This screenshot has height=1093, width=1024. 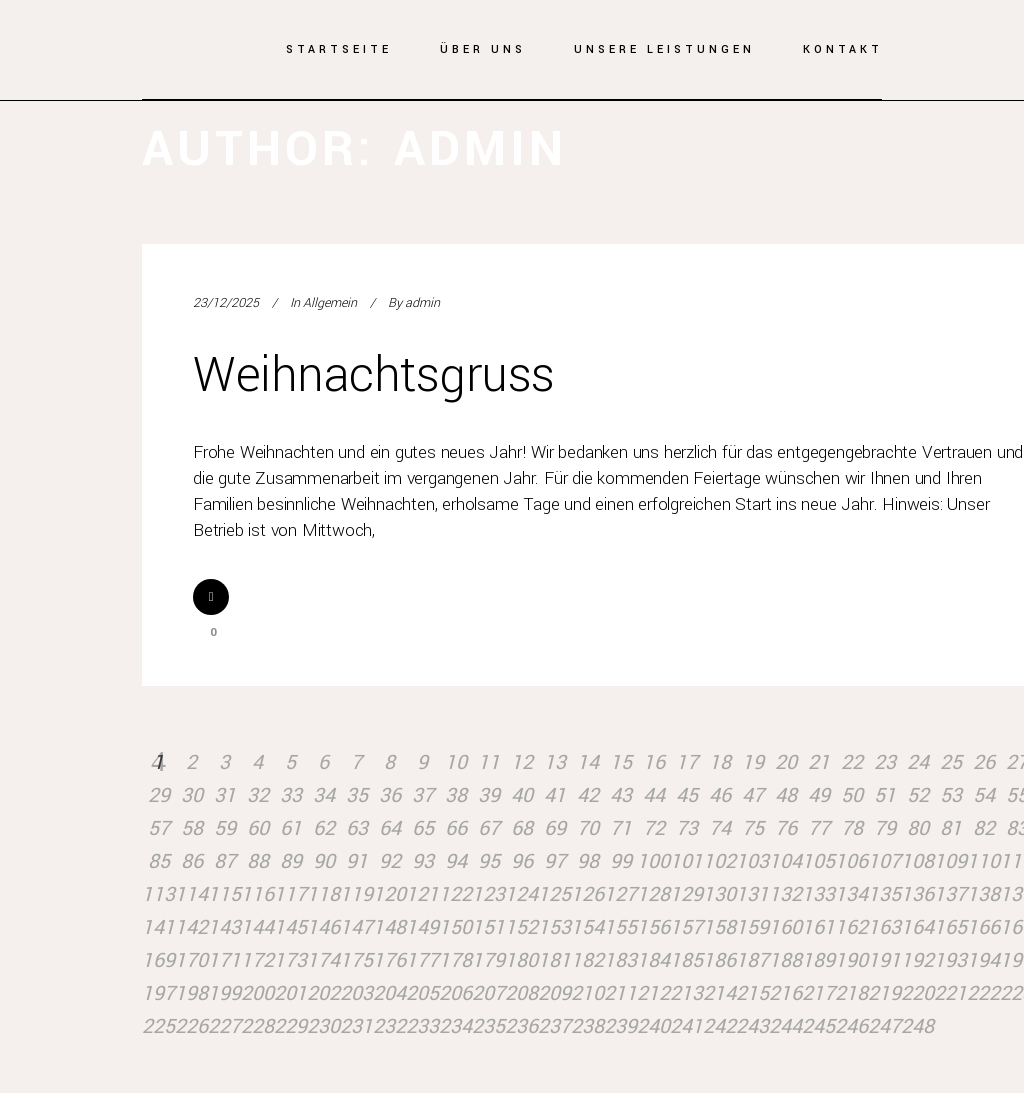 What do you see at coordinates (621, 795) in the screenshot?
I see `43` at bounding box center [621, 795].